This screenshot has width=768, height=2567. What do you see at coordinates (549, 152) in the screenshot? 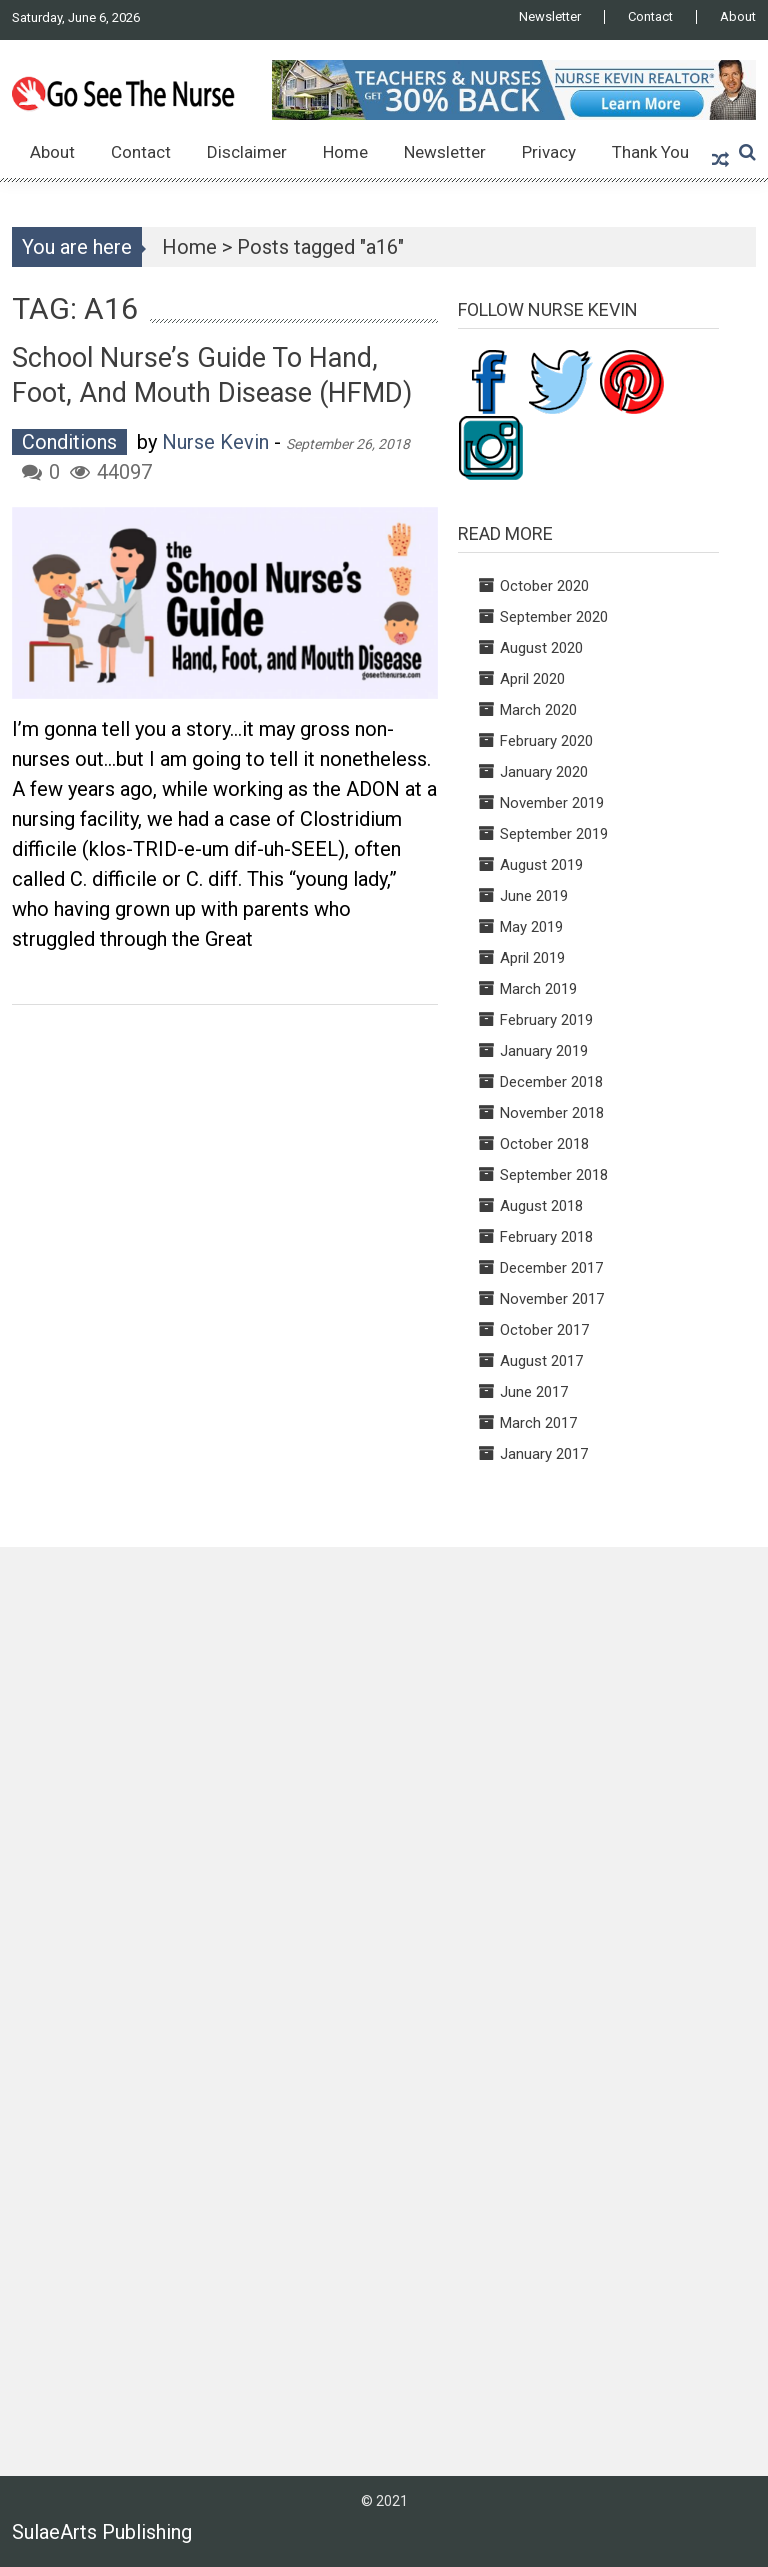
I see `Privacy` at bounding box center [549, 152].